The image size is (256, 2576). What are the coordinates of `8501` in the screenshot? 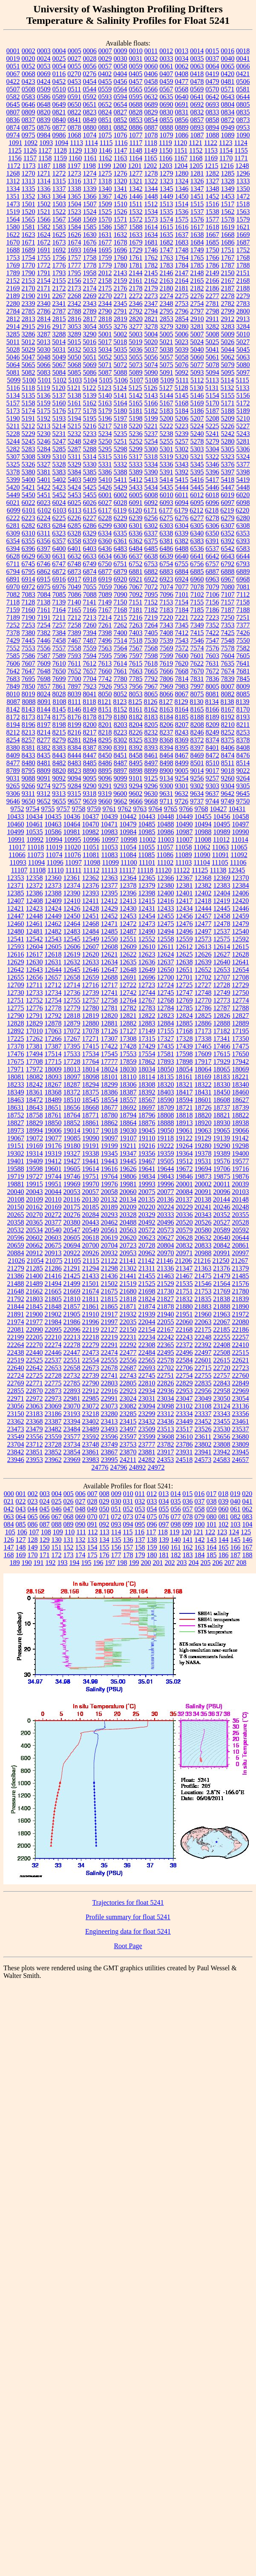 It's located at (197, 763).